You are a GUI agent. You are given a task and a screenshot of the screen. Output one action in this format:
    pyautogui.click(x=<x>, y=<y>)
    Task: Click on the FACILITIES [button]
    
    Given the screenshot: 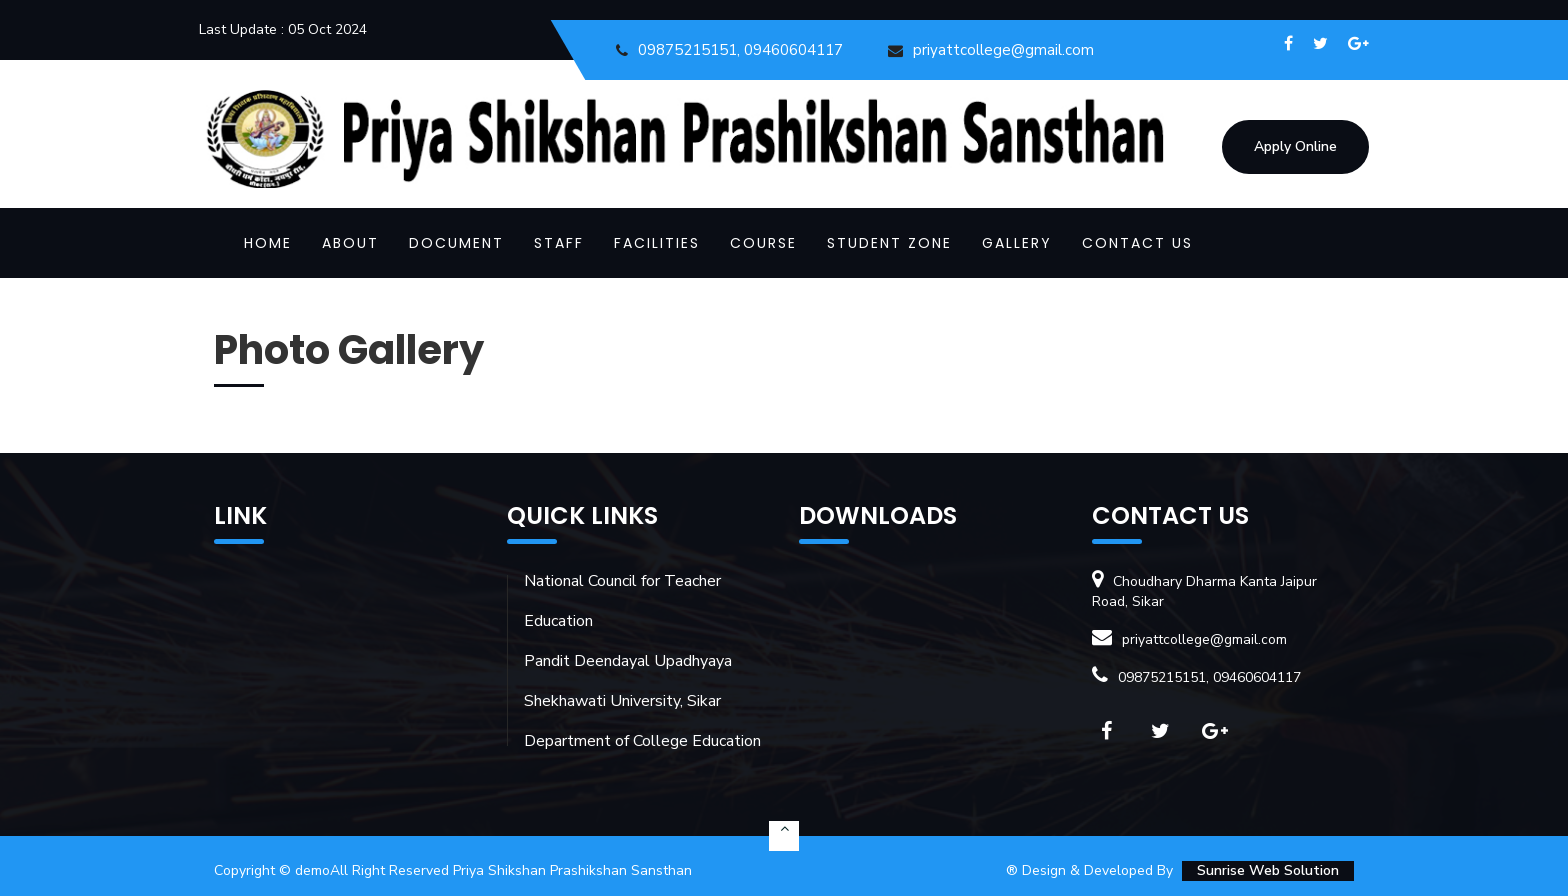 What is the action you would take?
    pyautogui.click(x=657, y=243)
    